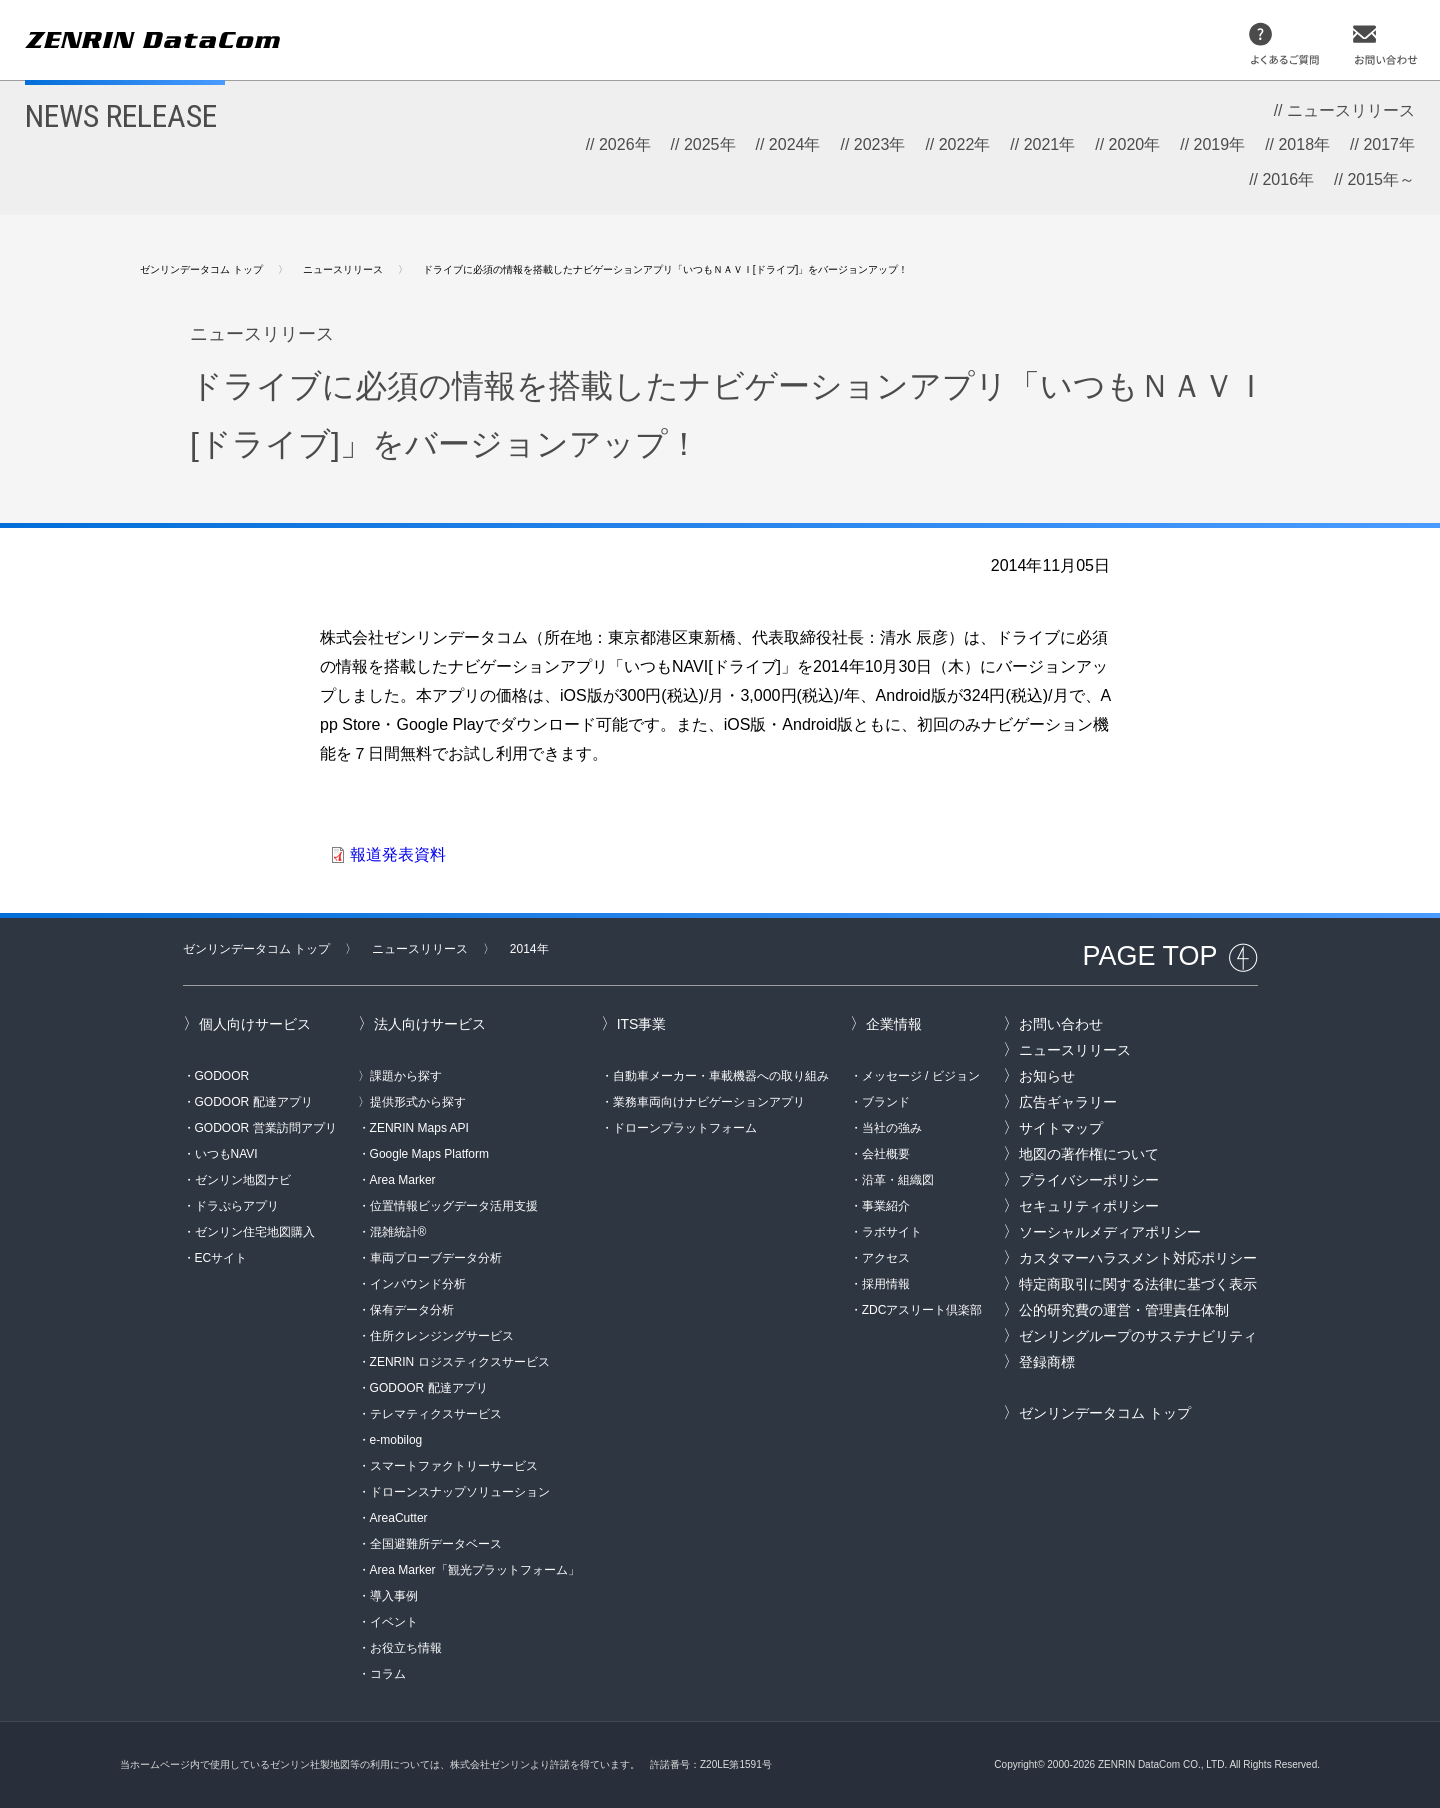  Describe the element at coordinates (436, 1414) in the screenshot. I see `テレマティクスサービス` at that location.